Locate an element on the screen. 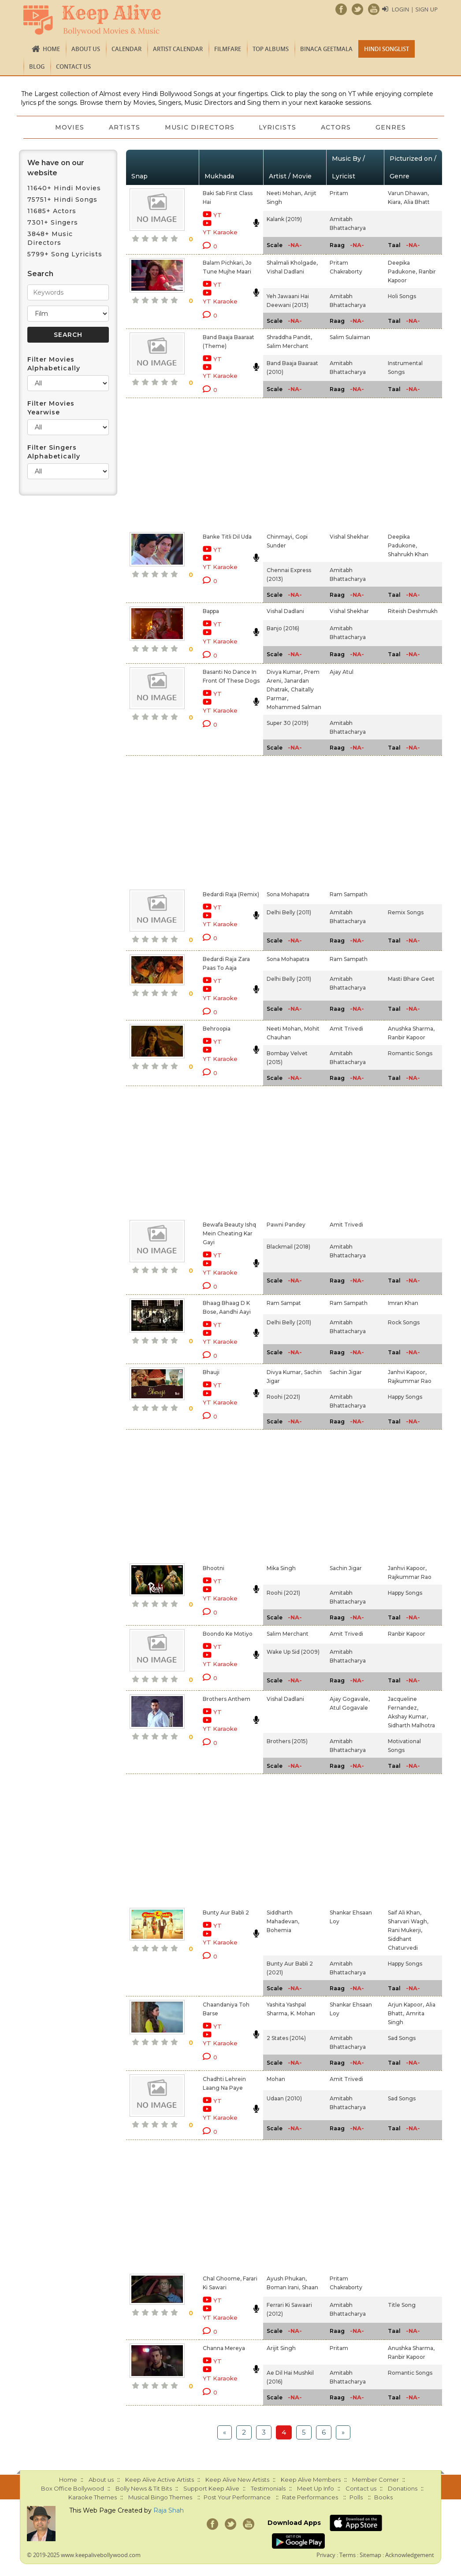 Image resolution: width=461 pixels, height=2576 pixels. Boman Irani, is located at coordinates (283, 2287).